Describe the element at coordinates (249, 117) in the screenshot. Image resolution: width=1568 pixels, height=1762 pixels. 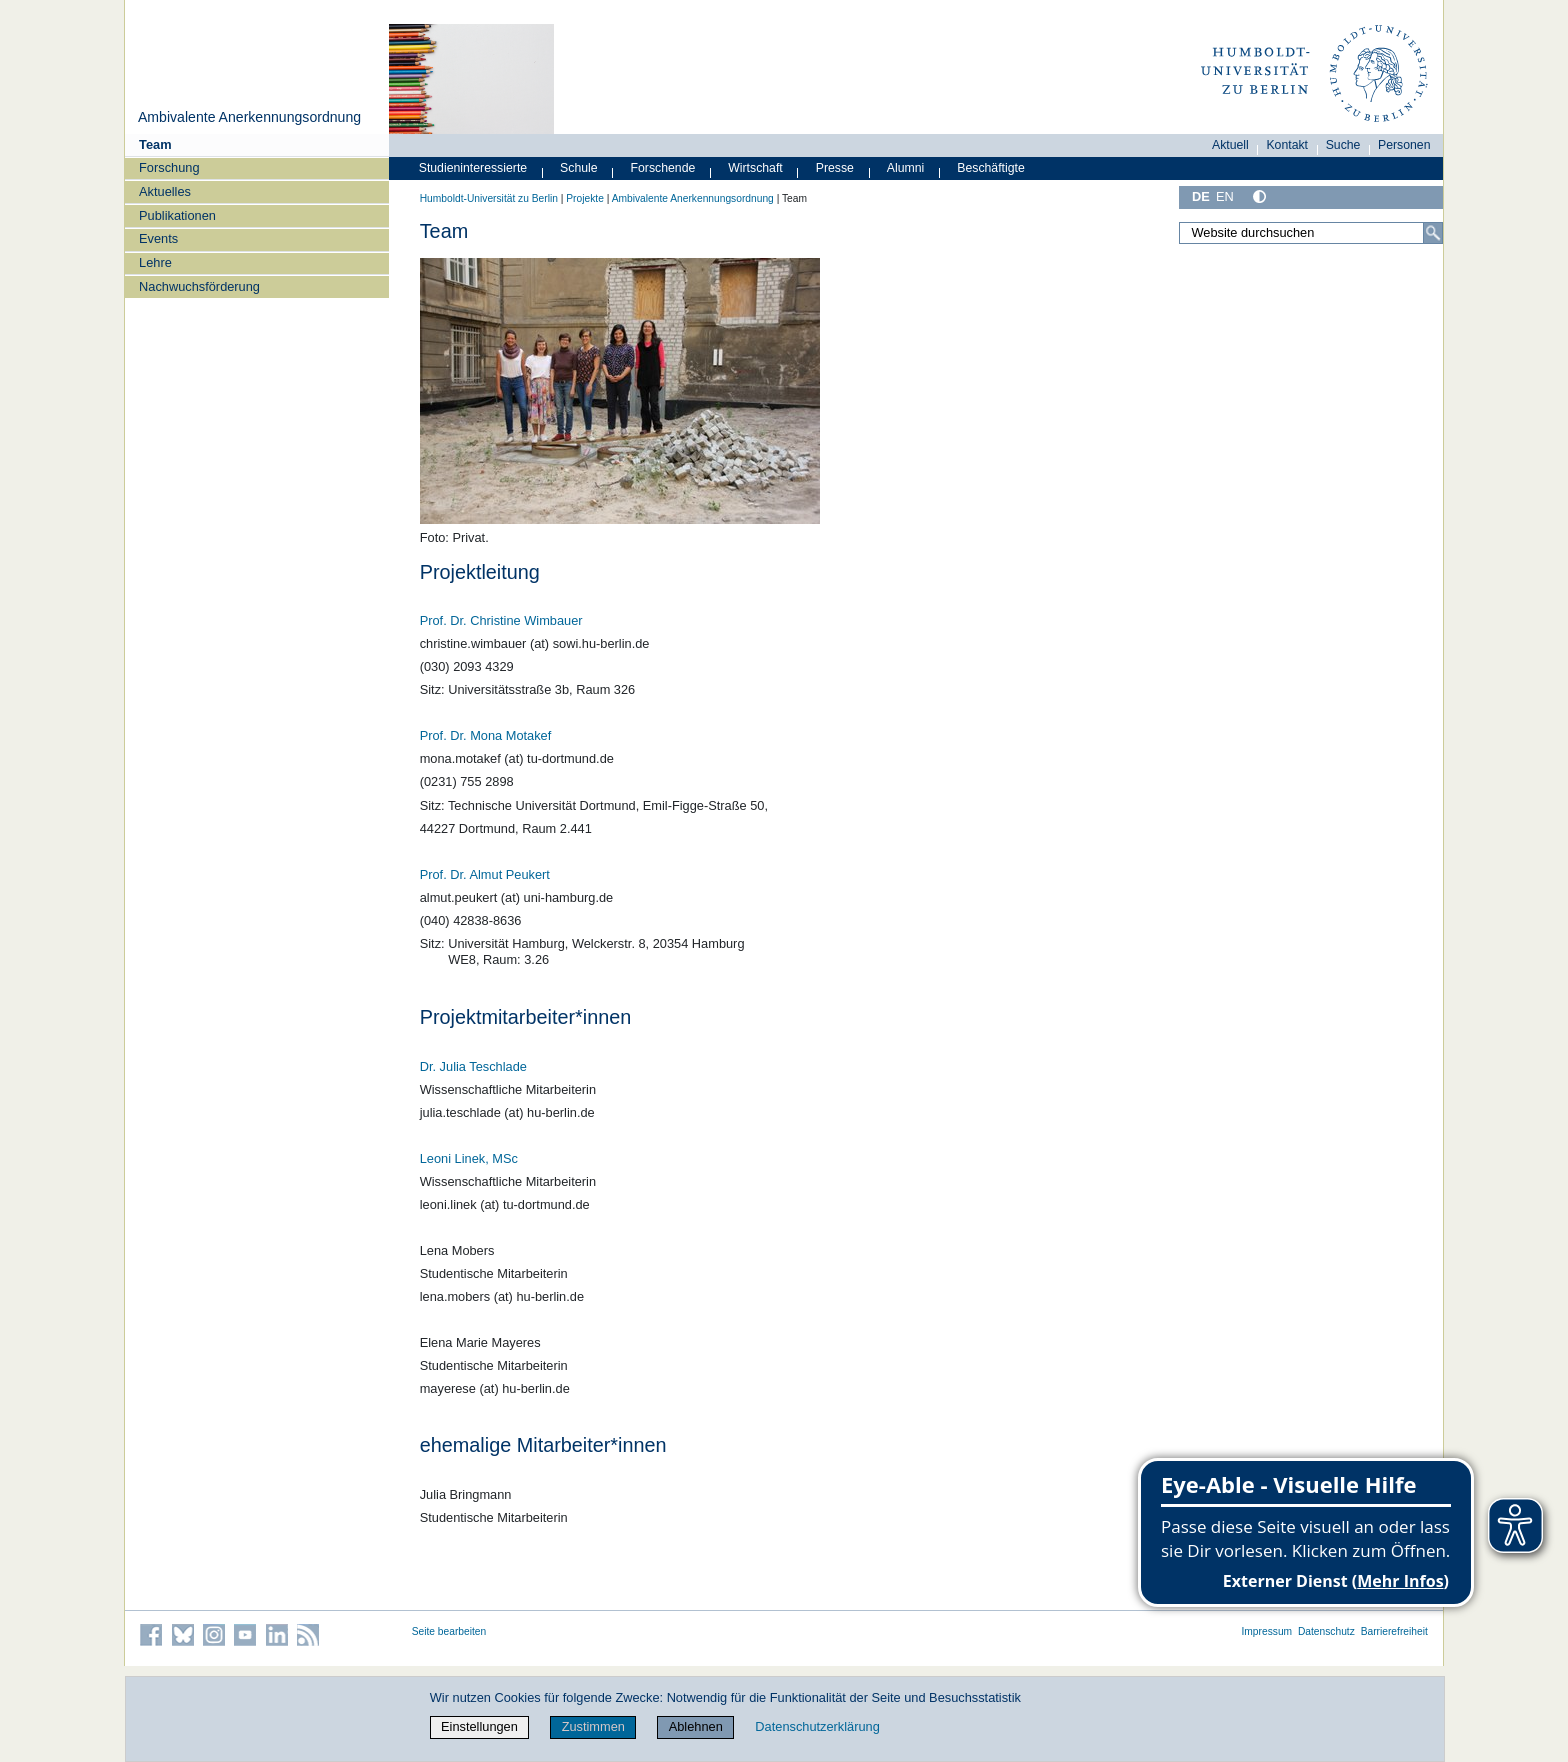
I see `Ambivalente Anerkennungsordnung` at that location.